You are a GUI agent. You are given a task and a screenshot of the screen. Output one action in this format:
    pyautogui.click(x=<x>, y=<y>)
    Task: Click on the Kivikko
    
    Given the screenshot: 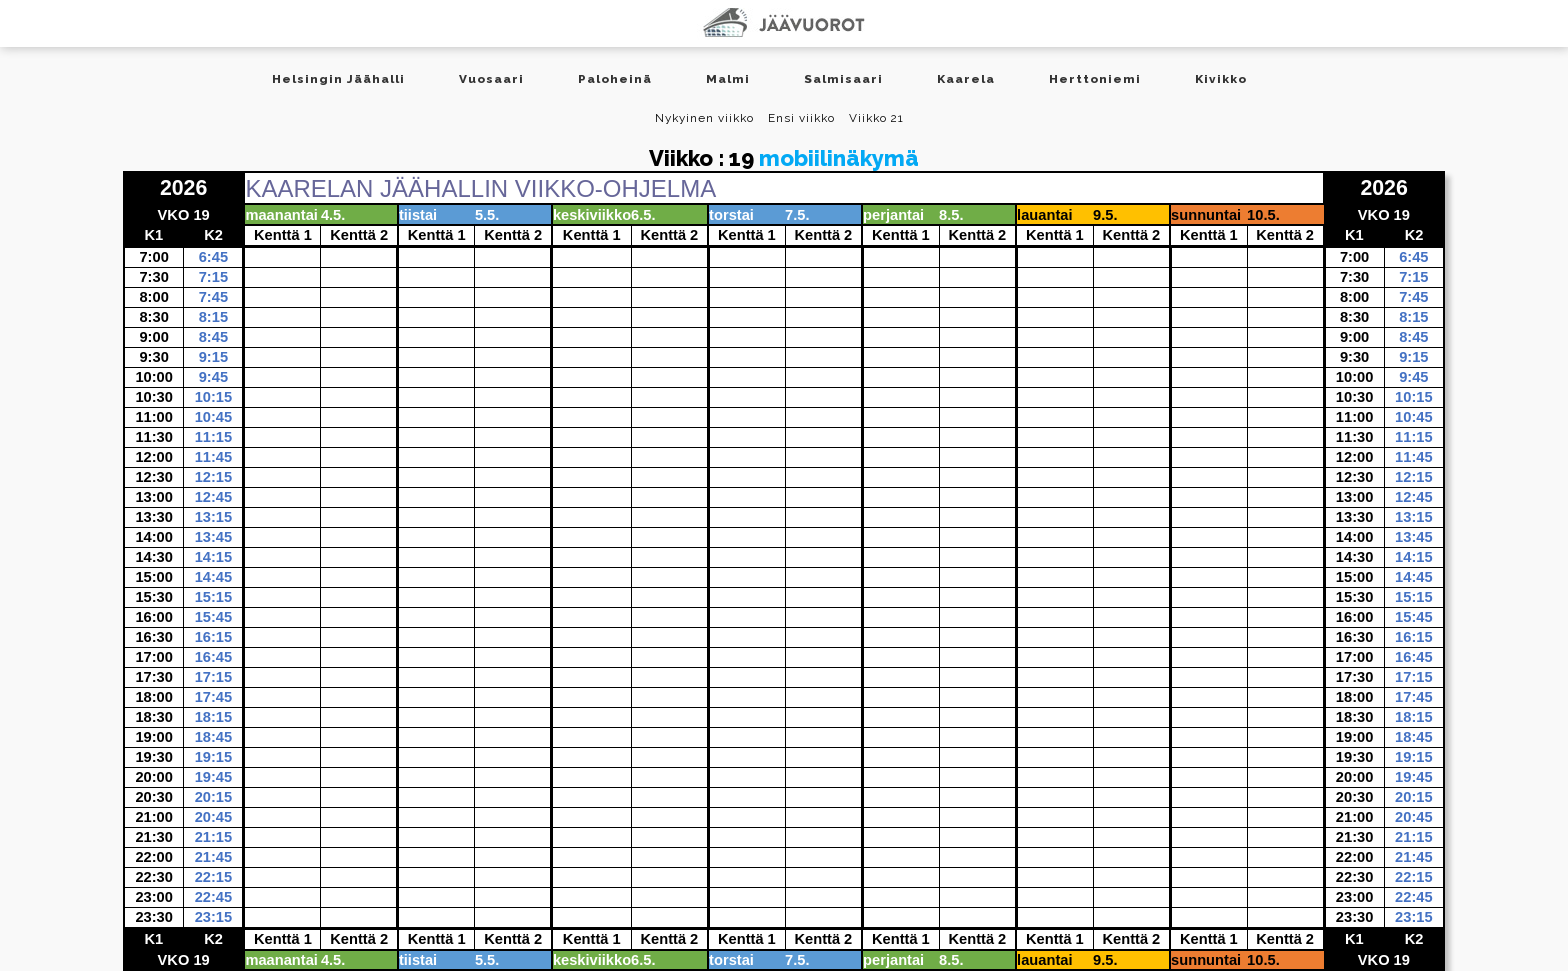 What is the action you would take?
    pyautogui.click(x=1221, y=79)
    